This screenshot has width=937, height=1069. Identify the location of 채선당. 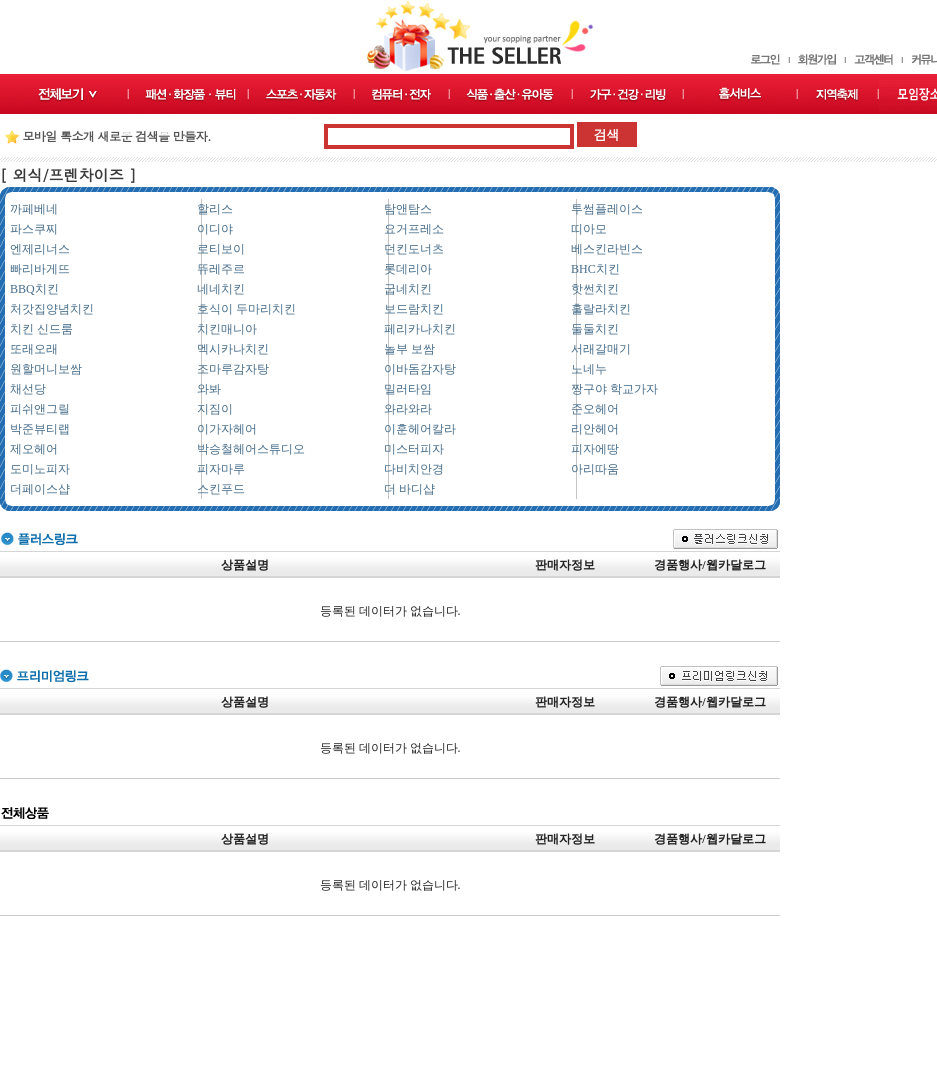
(28, 389).